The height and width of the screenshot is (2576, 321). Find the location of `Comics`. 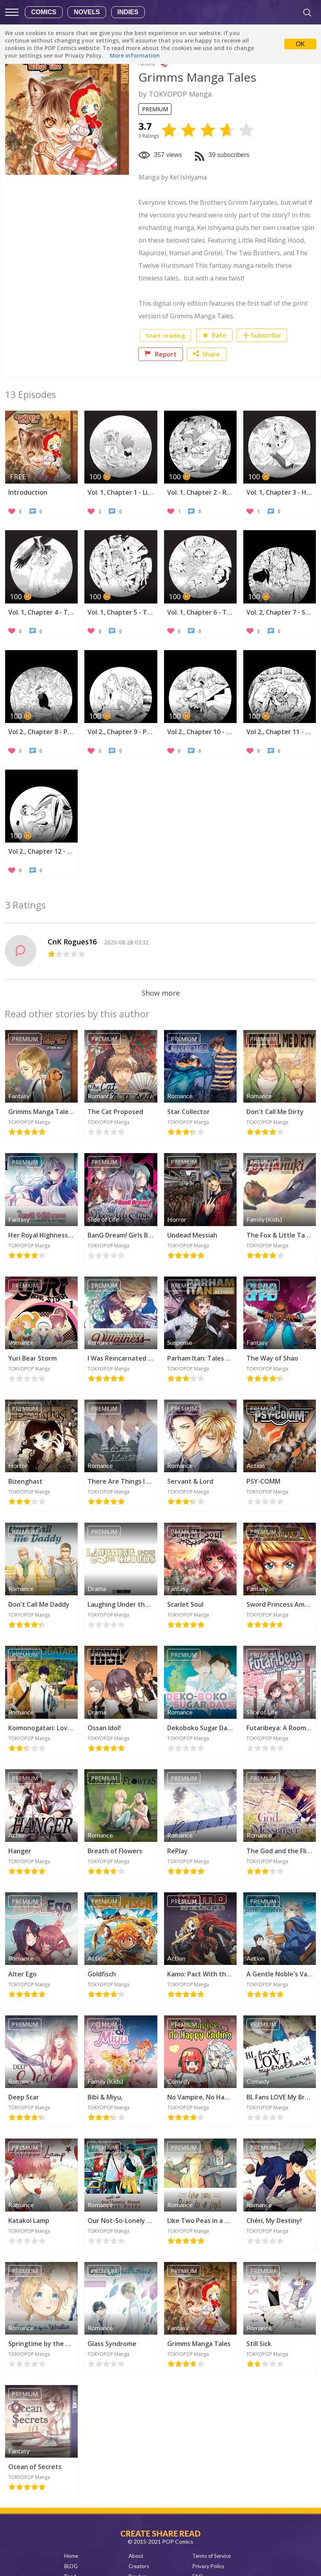

Comics is located at coordinates (43, 12).